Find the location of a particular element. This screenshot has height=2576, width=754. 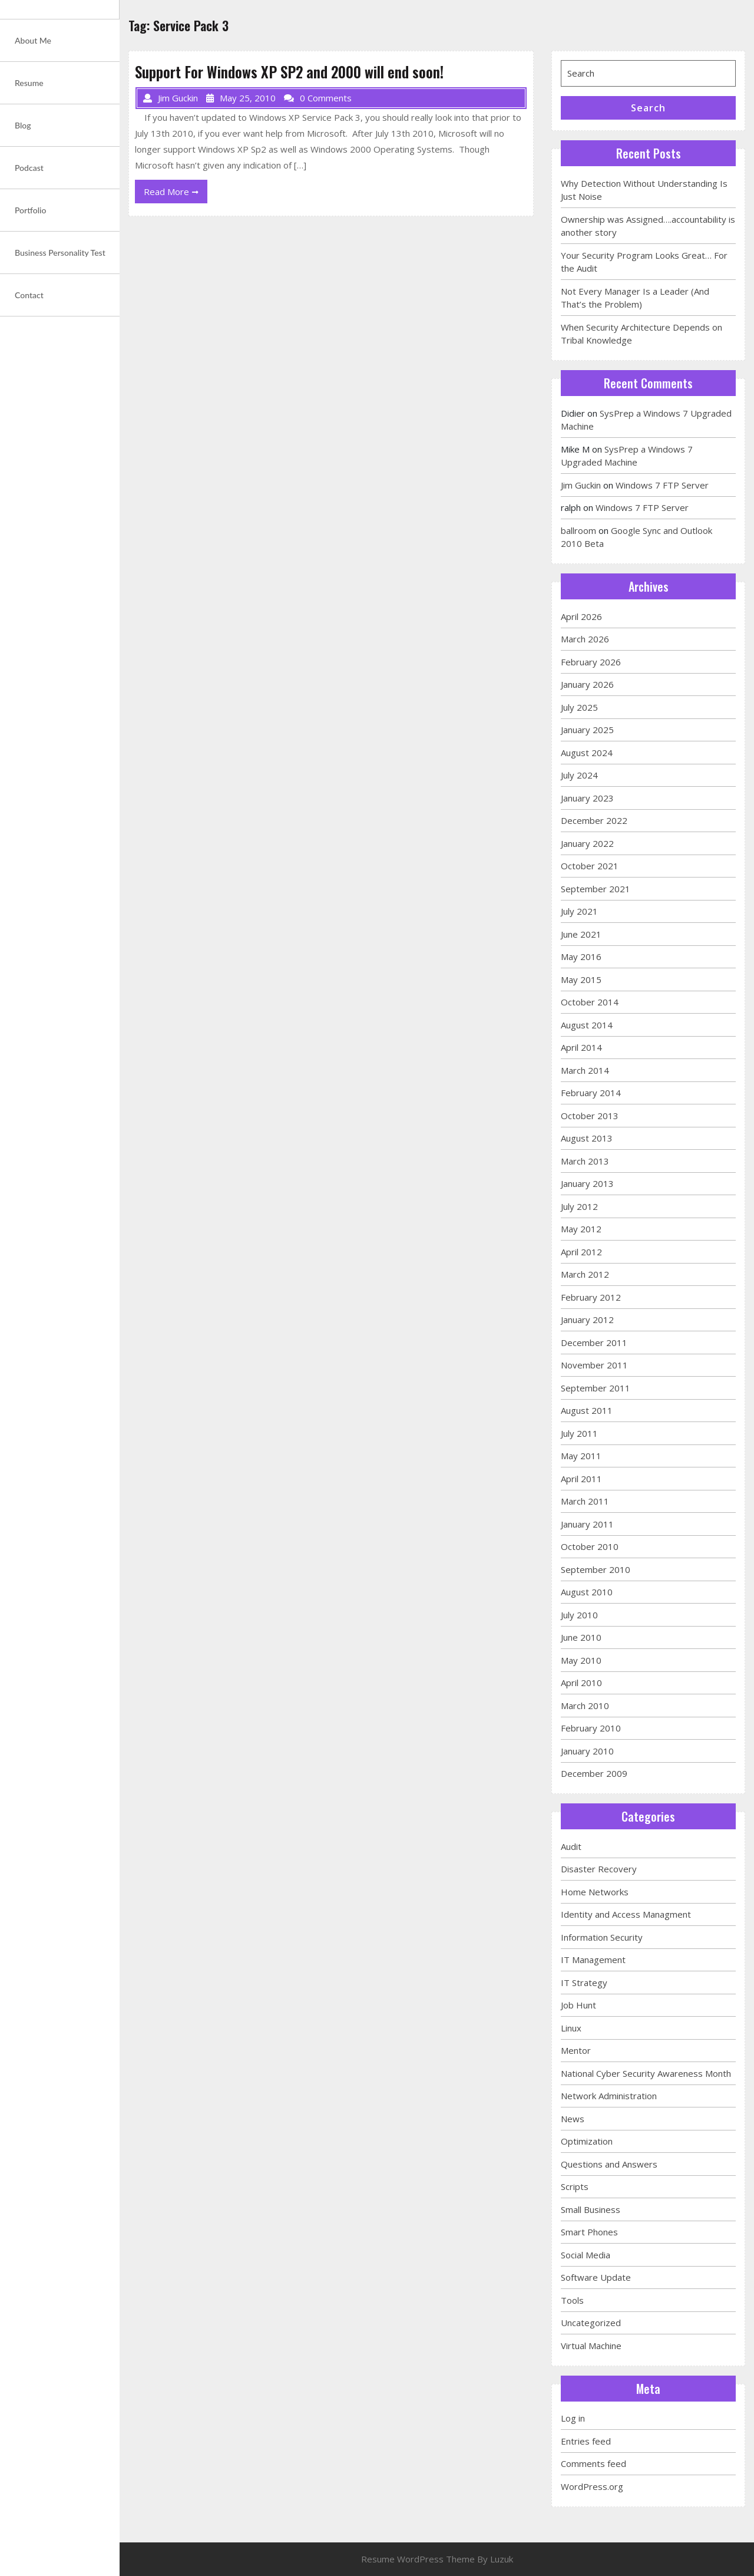

Job Hunt is located at coordinates (578, 2005).